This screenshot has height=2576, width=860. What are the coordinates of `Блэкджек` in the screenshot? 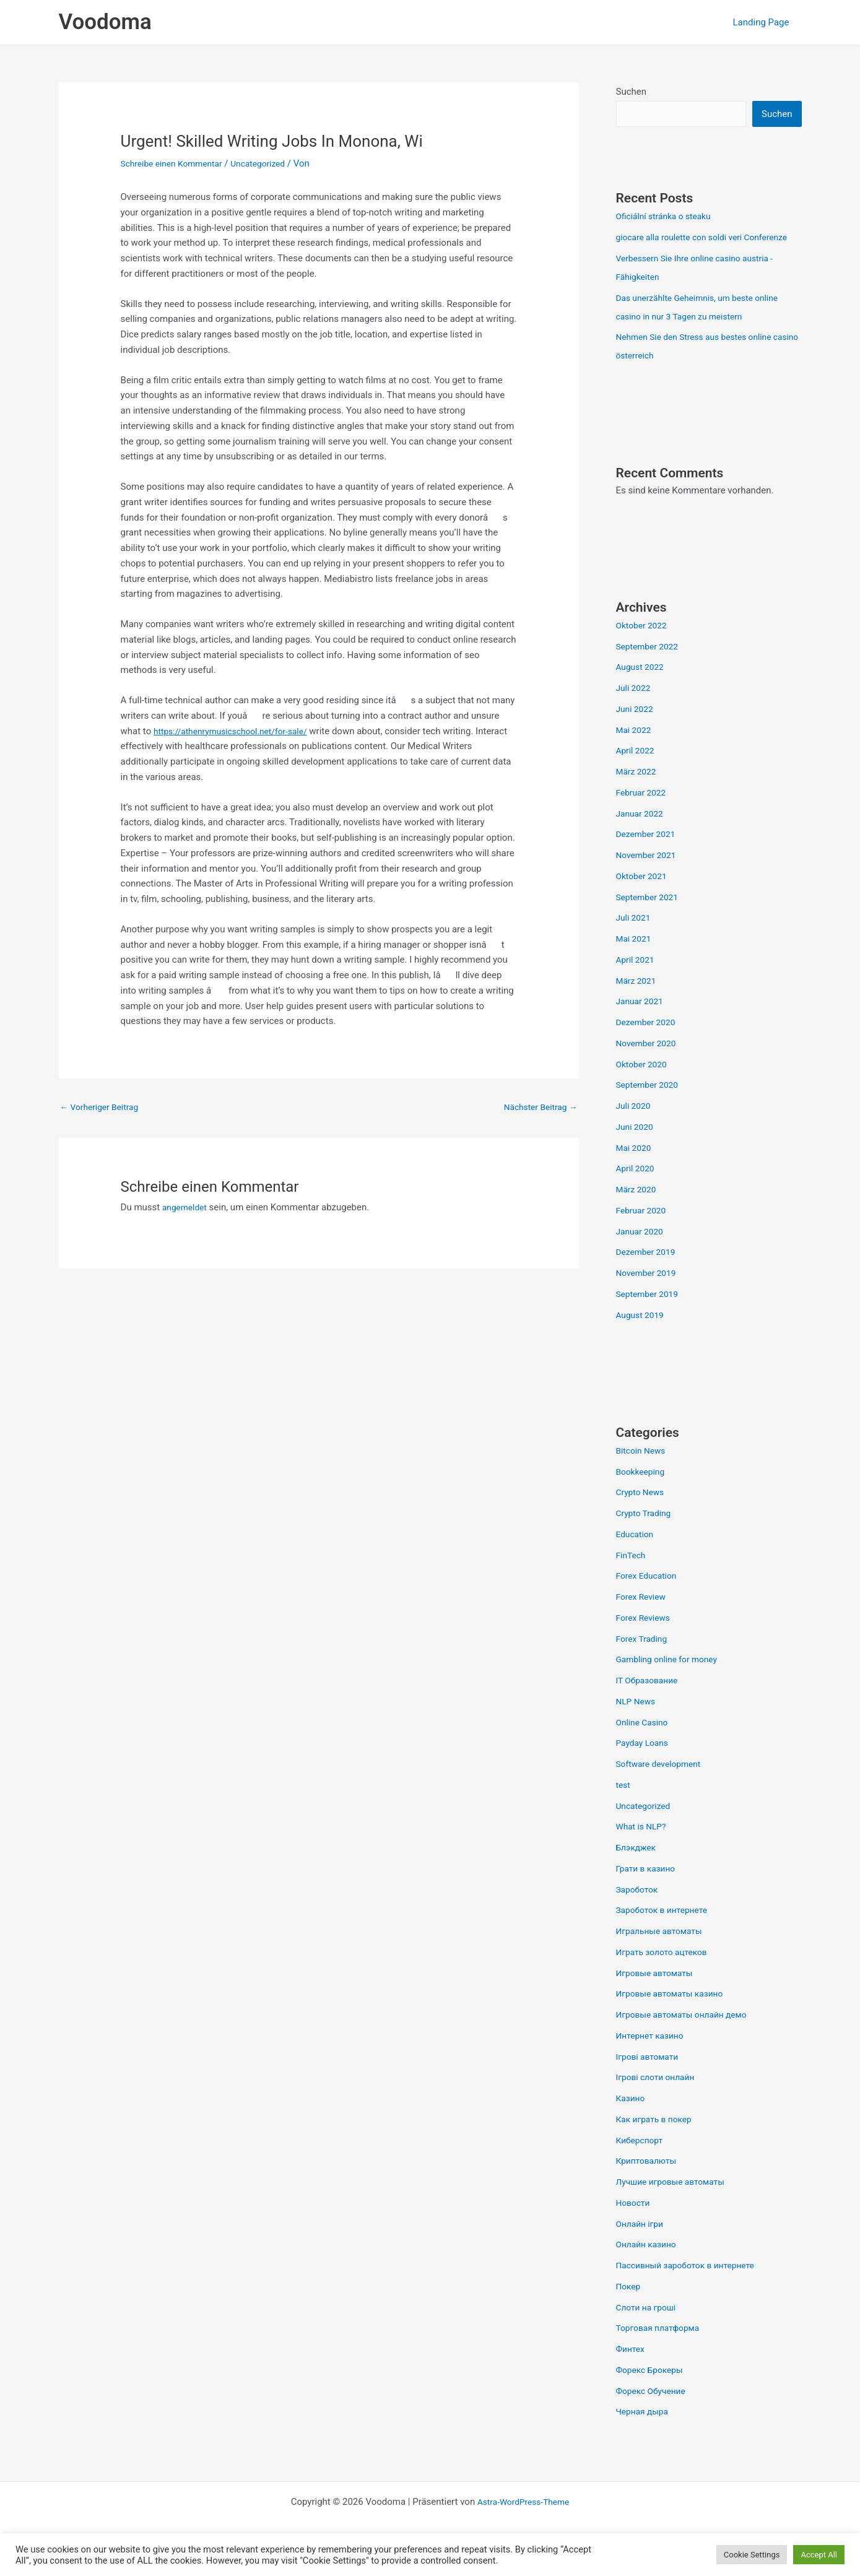 It's located at (638, 1867).